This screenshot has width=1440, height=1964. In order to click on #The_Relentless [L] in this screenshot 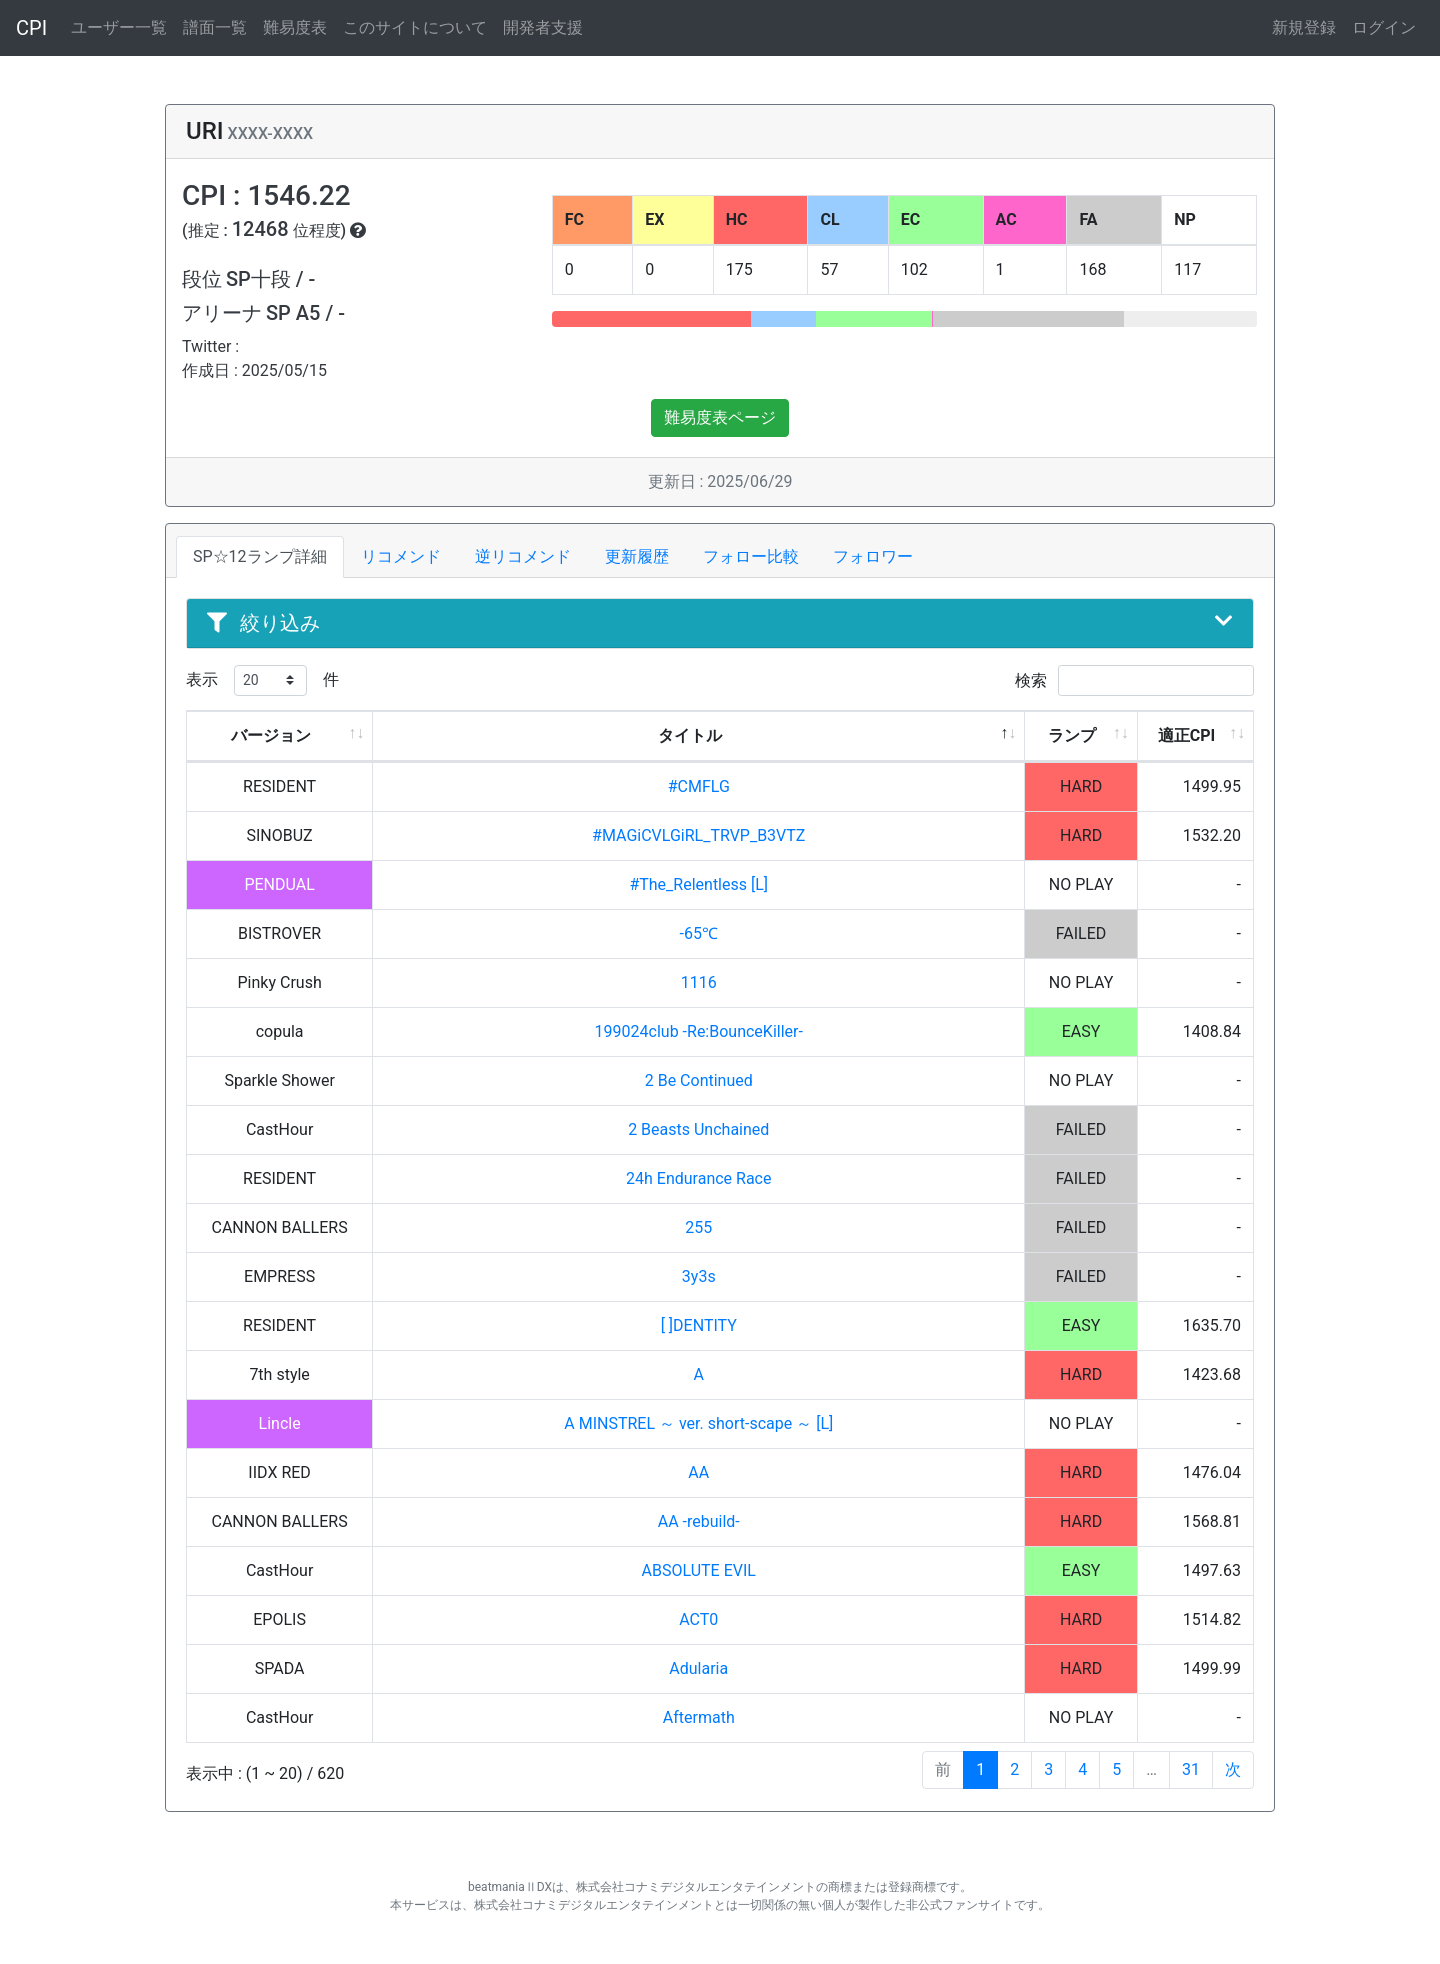, I will do `click(698, 884)`.